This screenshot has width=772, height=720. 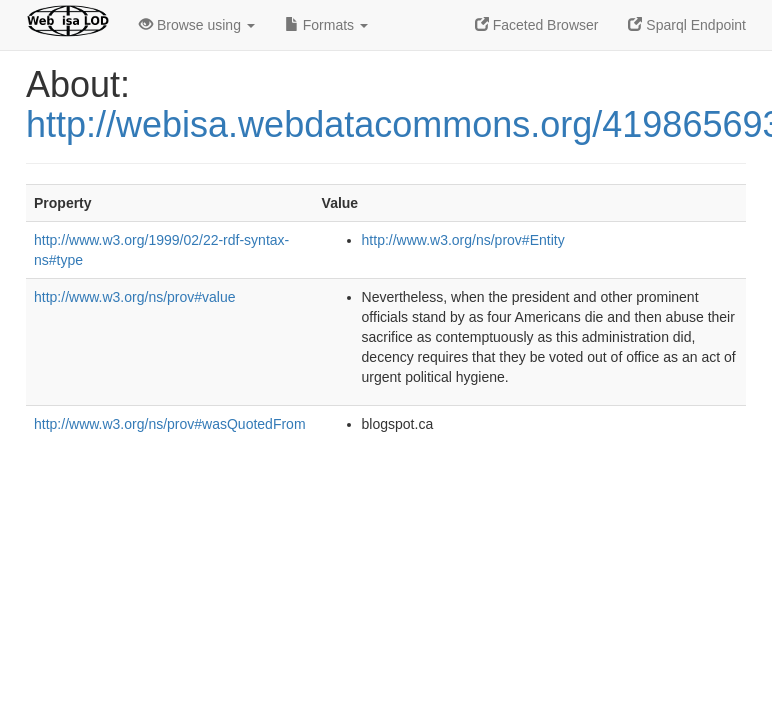 What do you see at coordinates (326, 25) in the screenshot?
I see `Formats [button]` at bounding box center [326, 25].